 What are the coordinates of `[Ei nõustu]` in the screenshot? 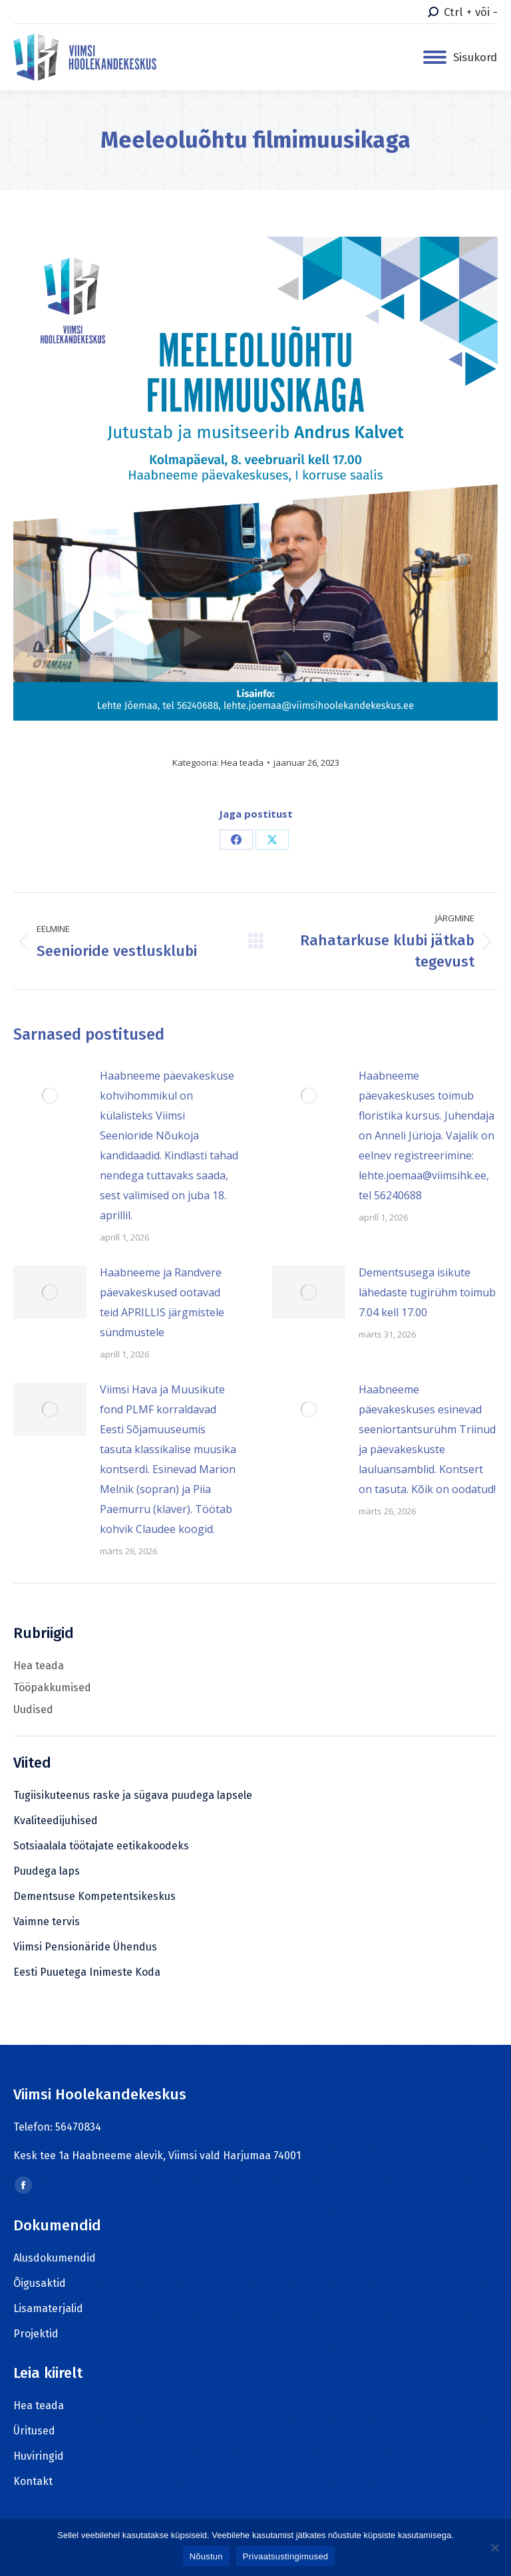 It's located at (494, 2547).